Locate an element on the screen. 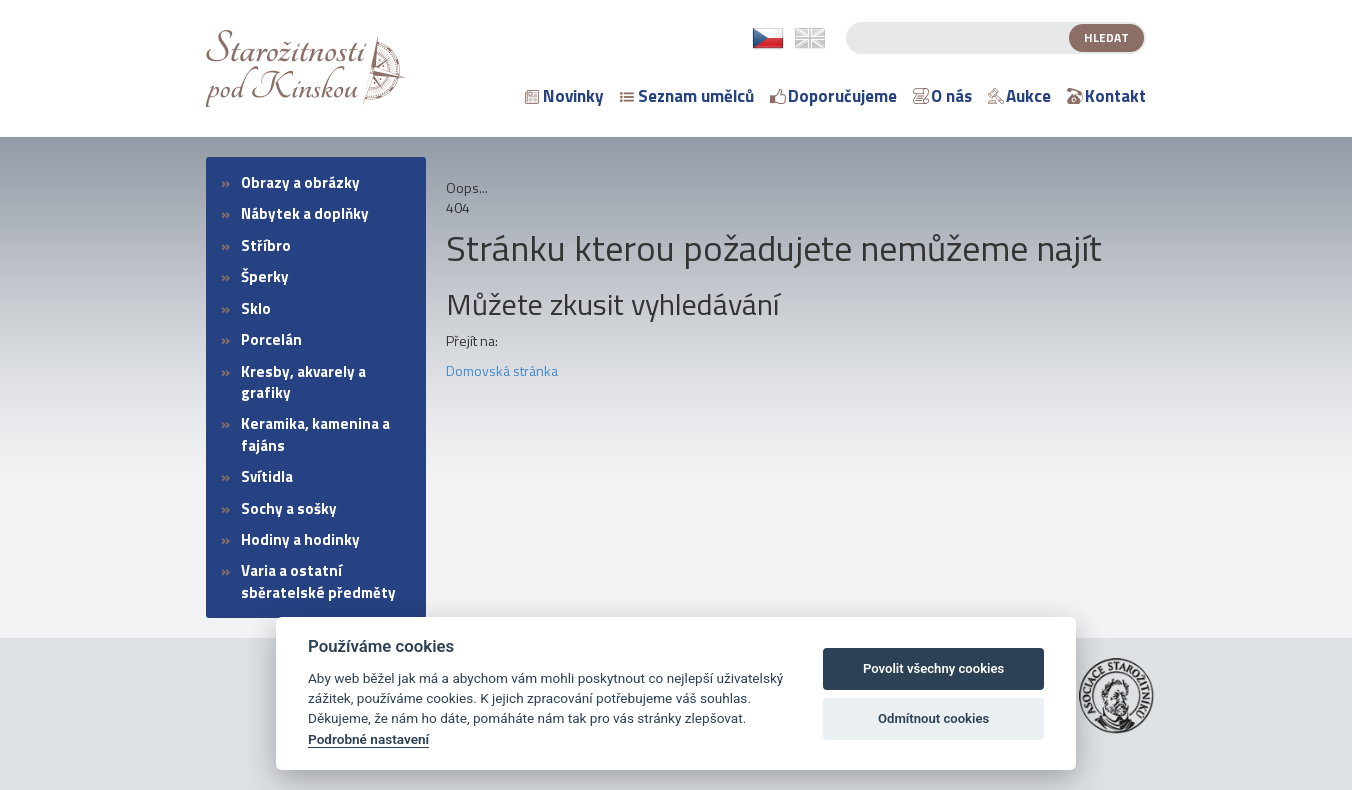 The width and height of the screenshot is (1352, 790). Aukce is located at coordinates (1019, 96).